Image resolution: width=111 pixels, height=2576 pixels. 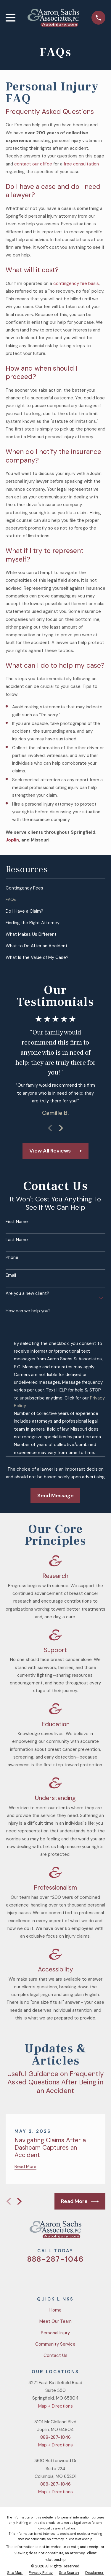 What do you see at coordinates (55, 888) in the screenshot?
I see `[menuitem]` at bounding box center [55, 888].